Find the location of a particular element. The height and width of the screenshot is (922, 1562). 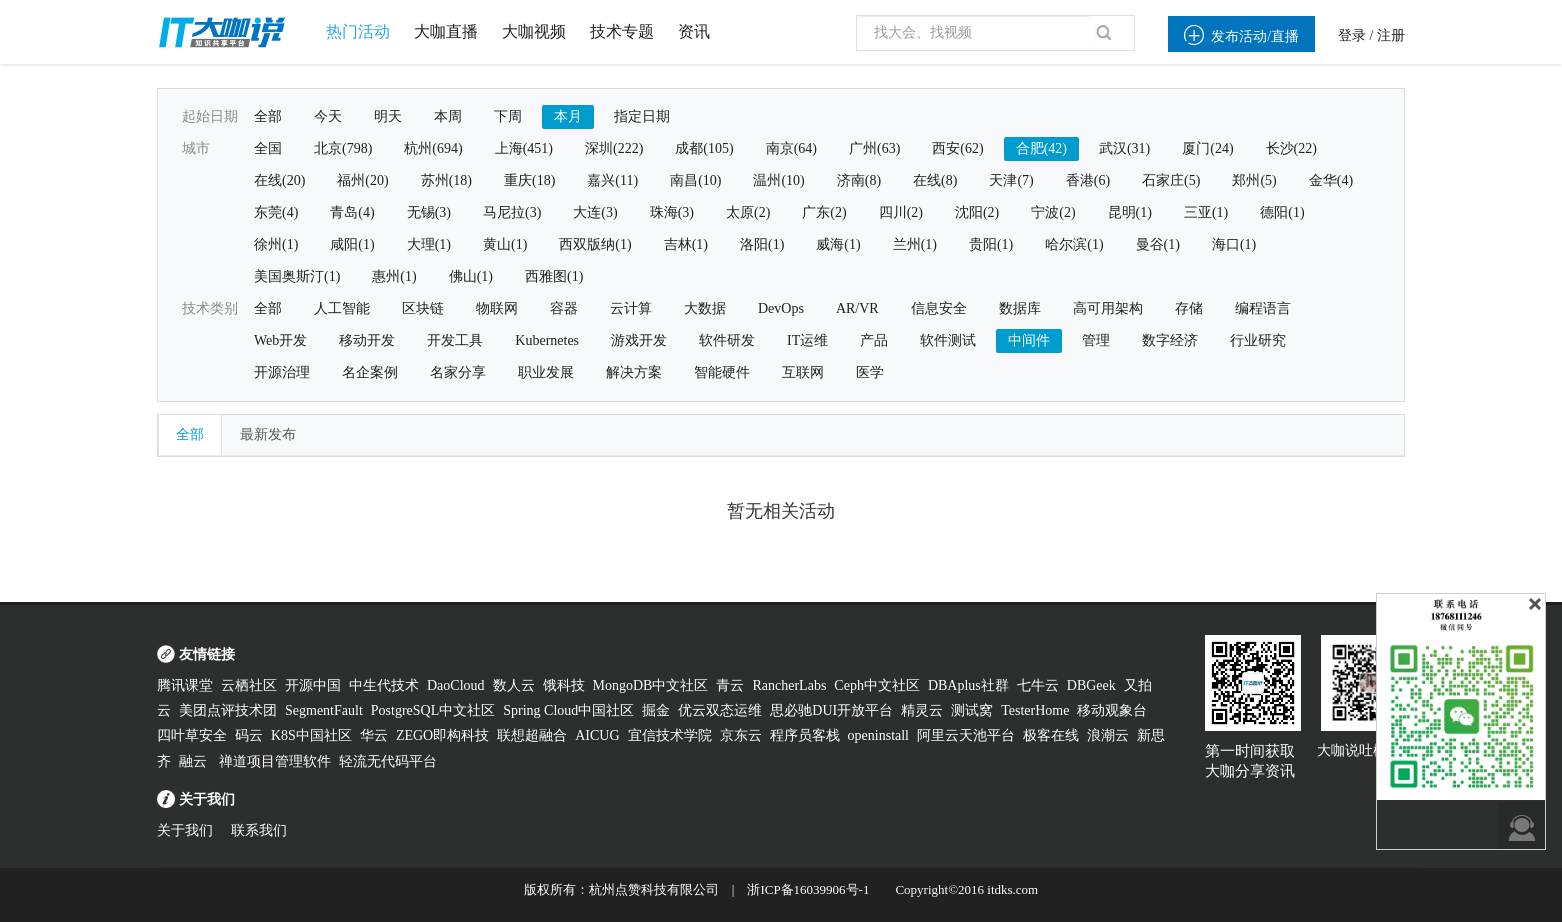

行业研究 is located at coordinates (1258, 340).